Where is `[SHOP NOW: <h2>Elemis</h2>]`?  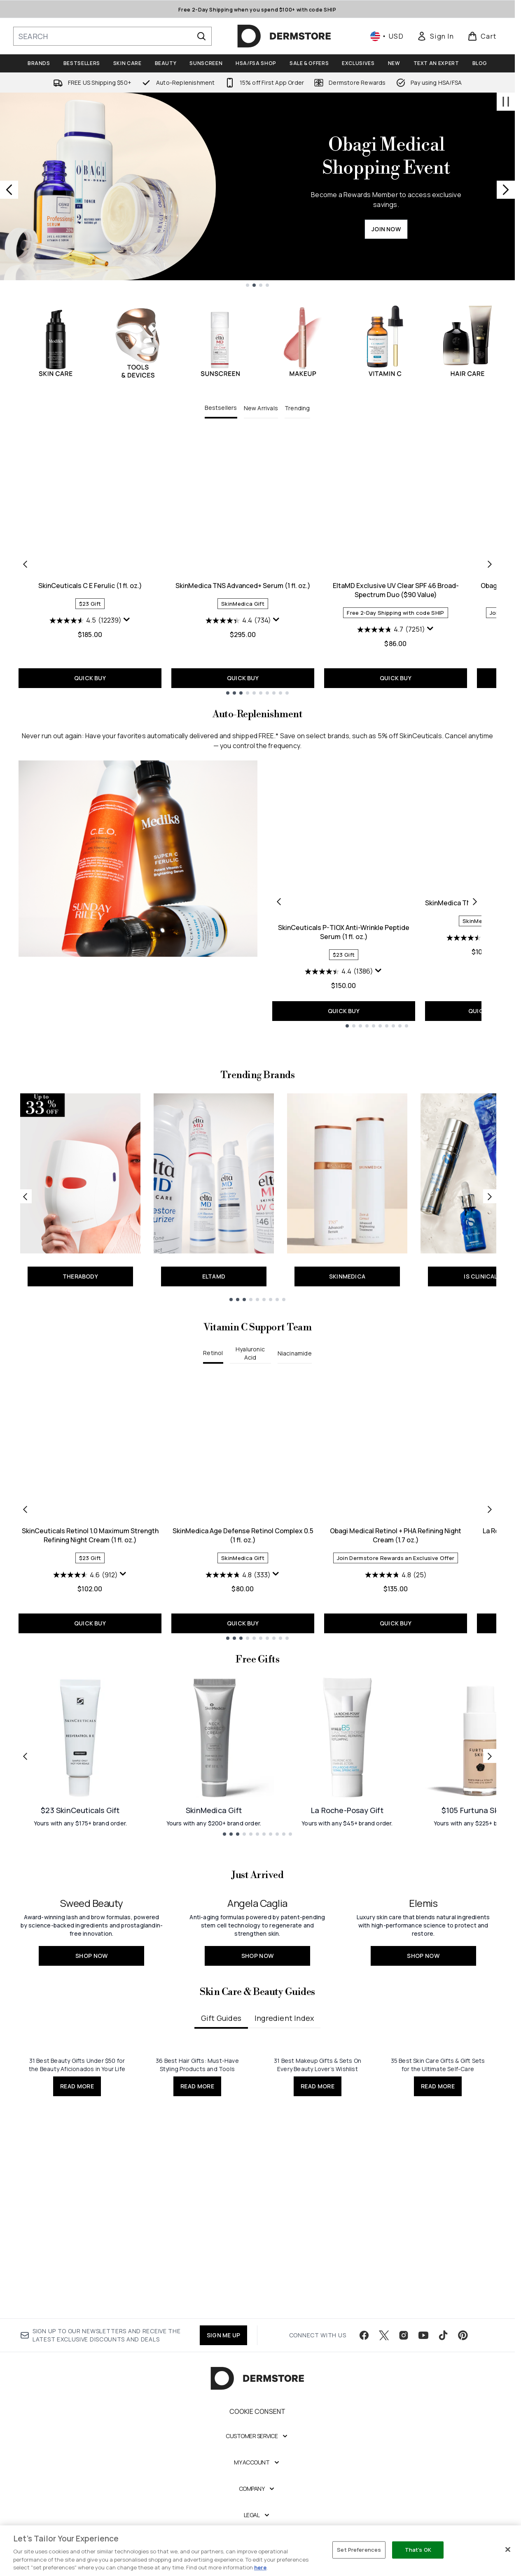
[SHOP NOW: <h2>Elemis</h2>] is located at coordinates (423, 2052).